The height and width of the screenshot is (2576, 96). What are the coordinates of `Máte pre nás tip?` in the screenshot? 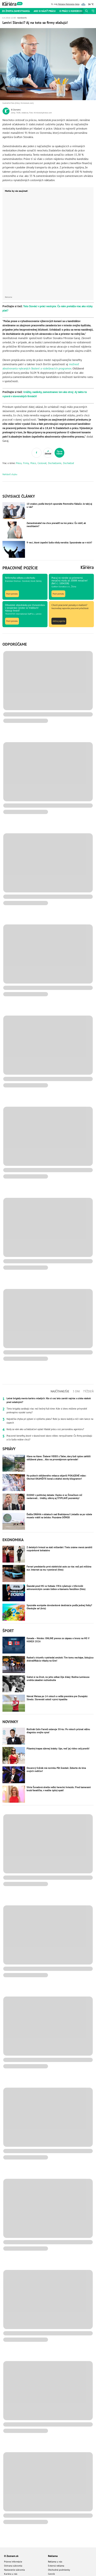 It's located at (12, 2562).